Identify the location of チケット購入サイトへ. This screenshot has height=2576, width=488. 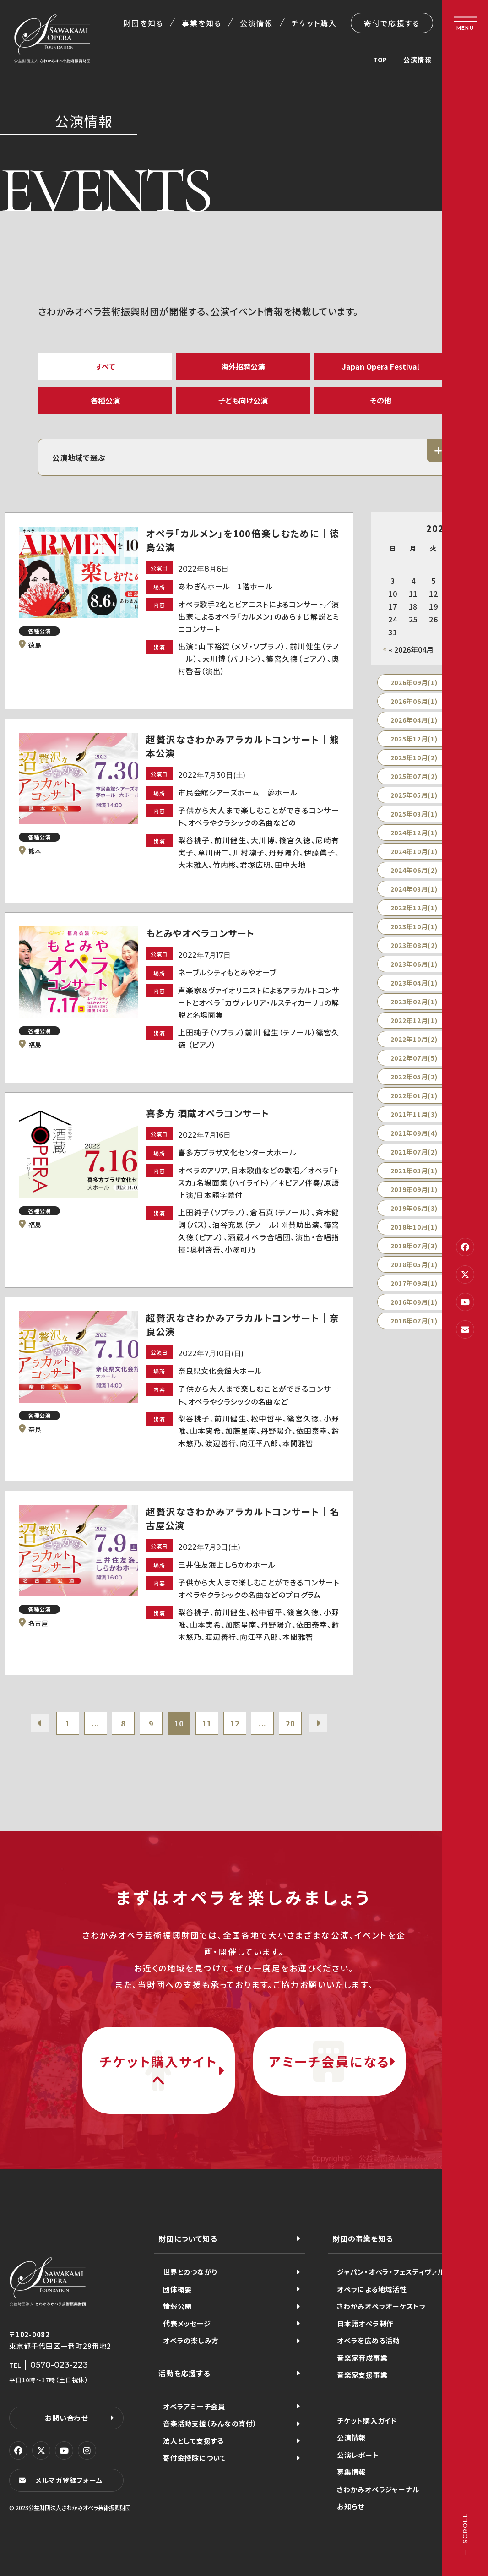
(158, 2070).